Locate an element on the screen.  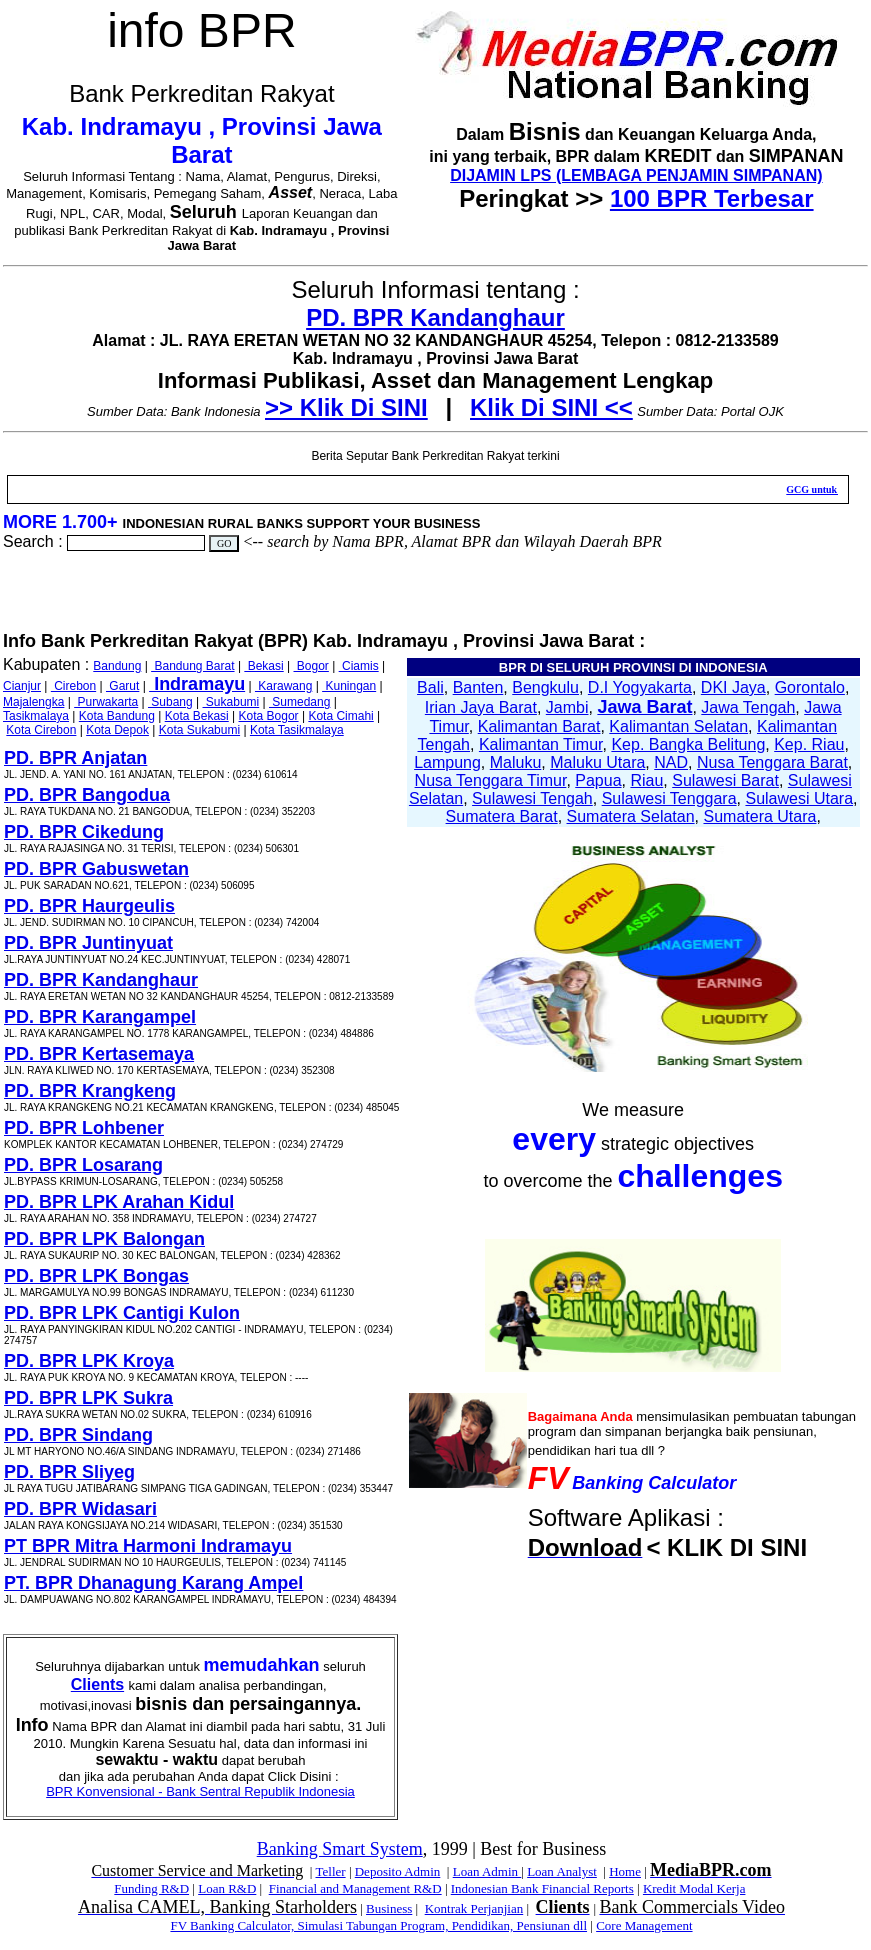
Funding R&D is located at coordinates (151, 1888).